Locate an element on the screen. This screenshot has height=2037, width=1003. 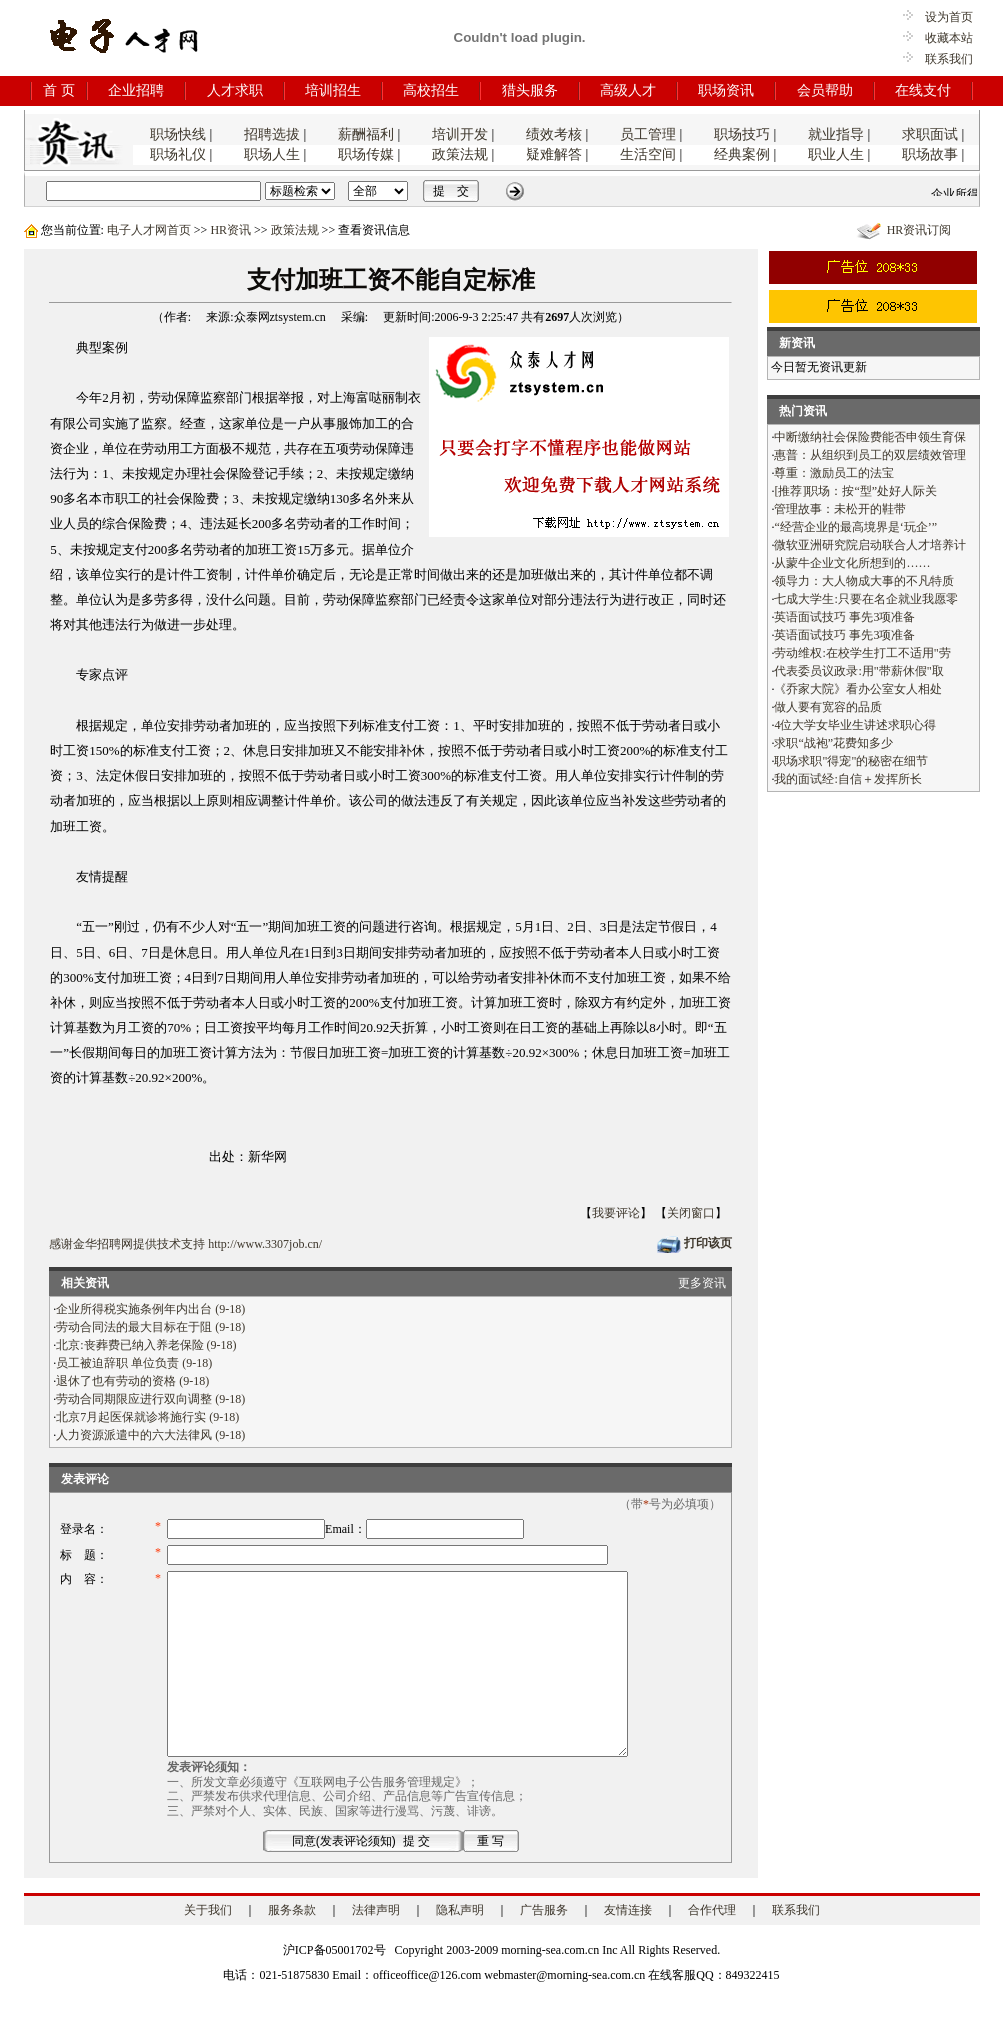
“经营企业的最高境界是‘玩企’” is located at coordinates (855, 527).